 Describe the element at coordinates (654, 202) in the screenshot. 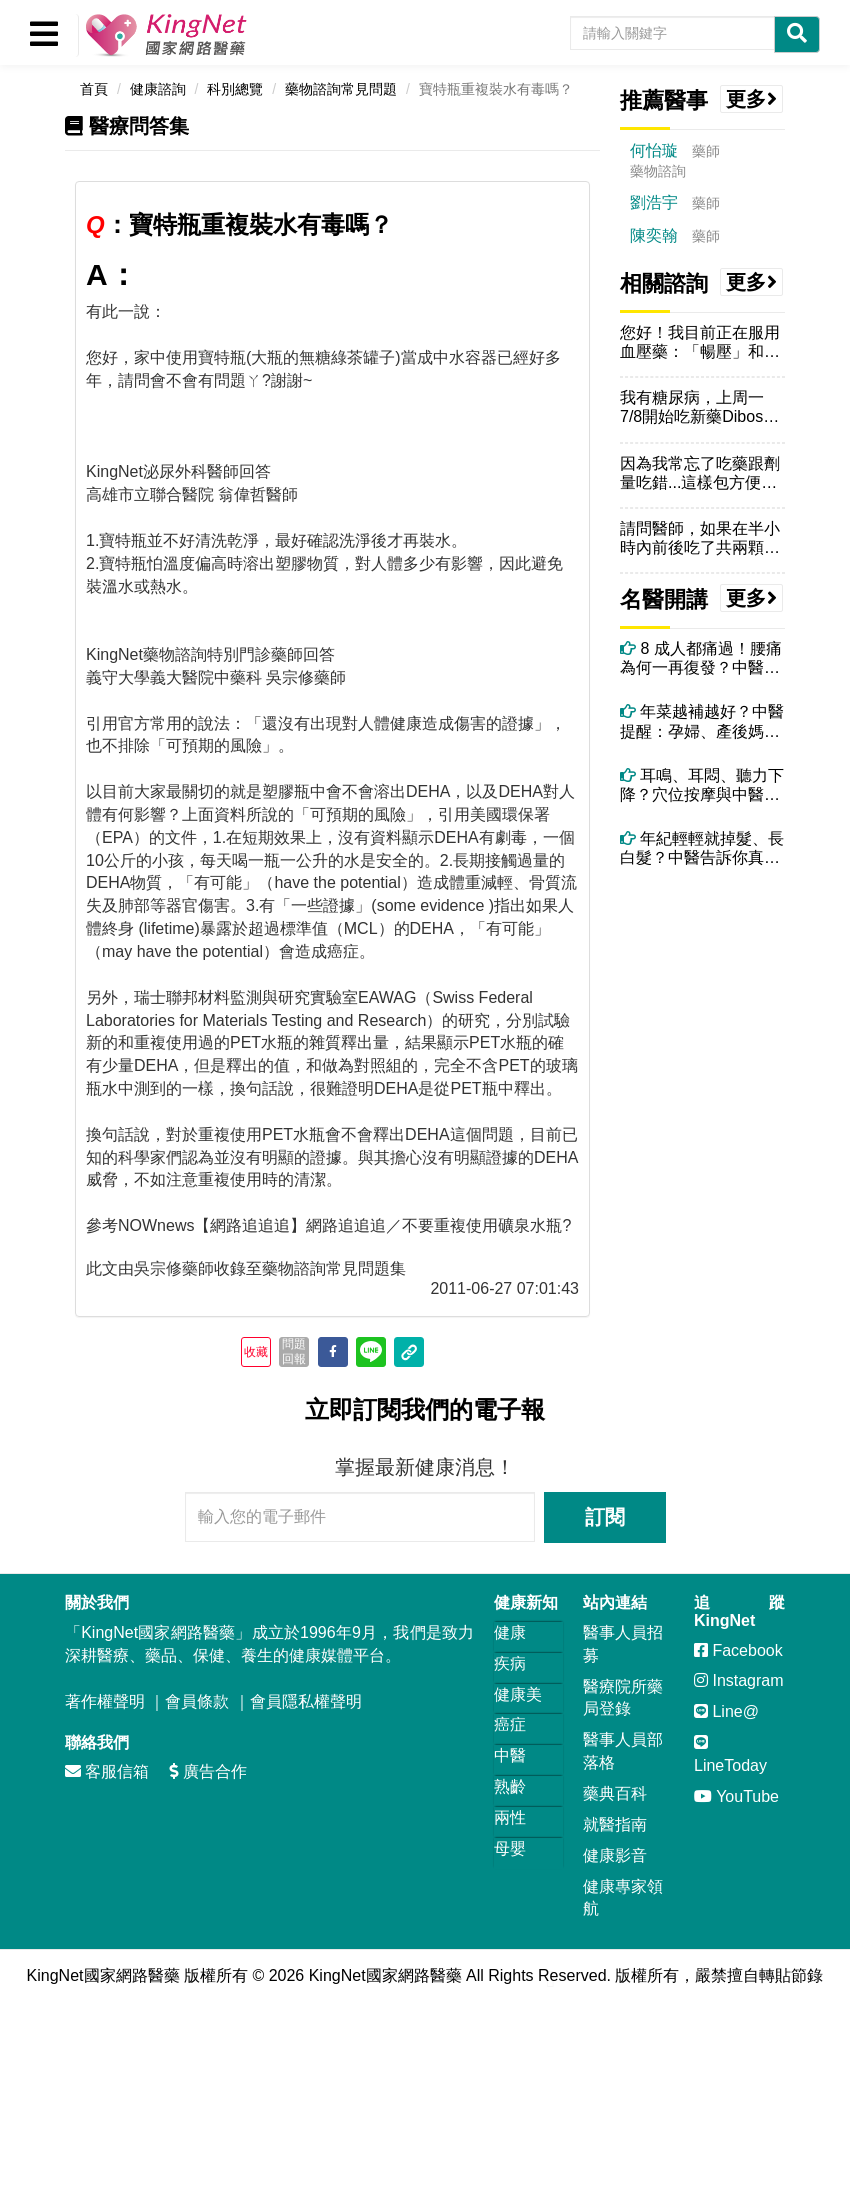

I see `劉浩宇` at that location.